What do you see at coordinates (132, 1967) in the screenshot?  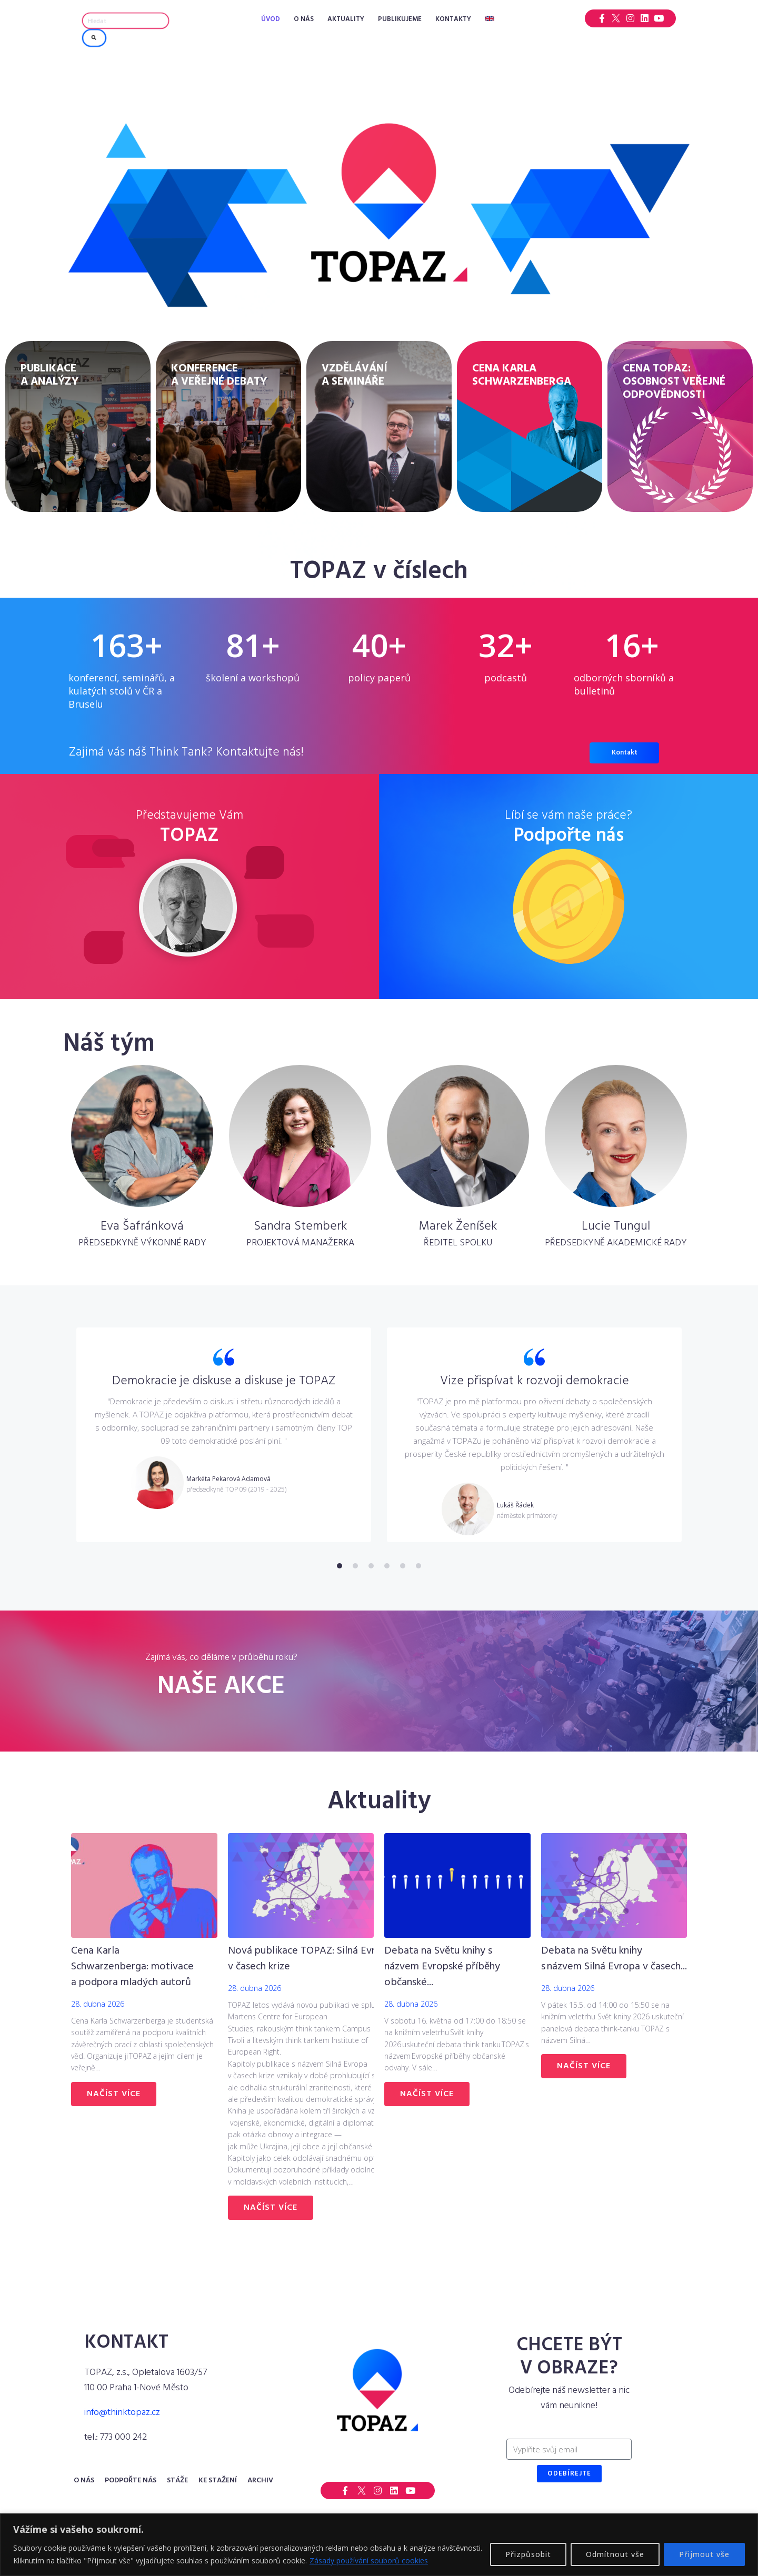 I see `Cena Karla Schwarzenberga: motivace a podpora mladých autorů` at bounding box center [132, 1967].